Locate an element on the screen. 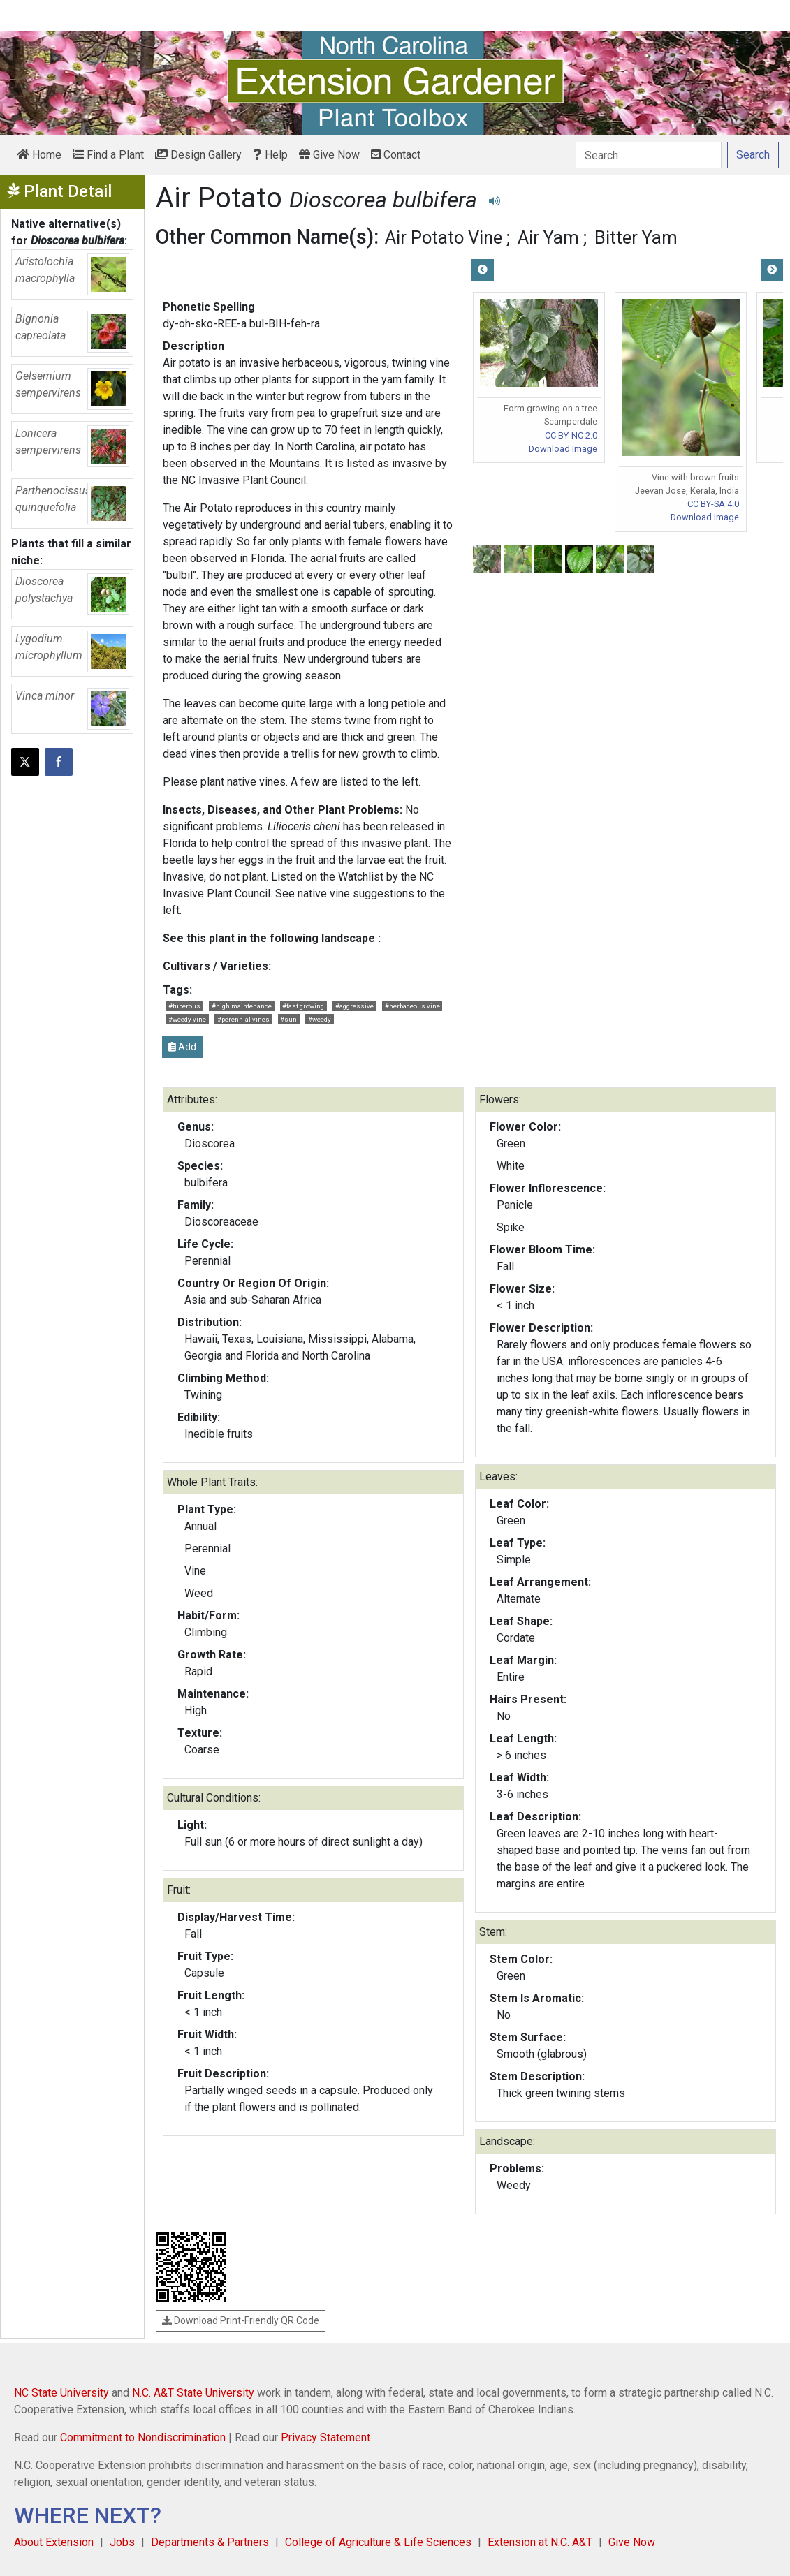  Design Gallery is located at coordinates (198, 154).